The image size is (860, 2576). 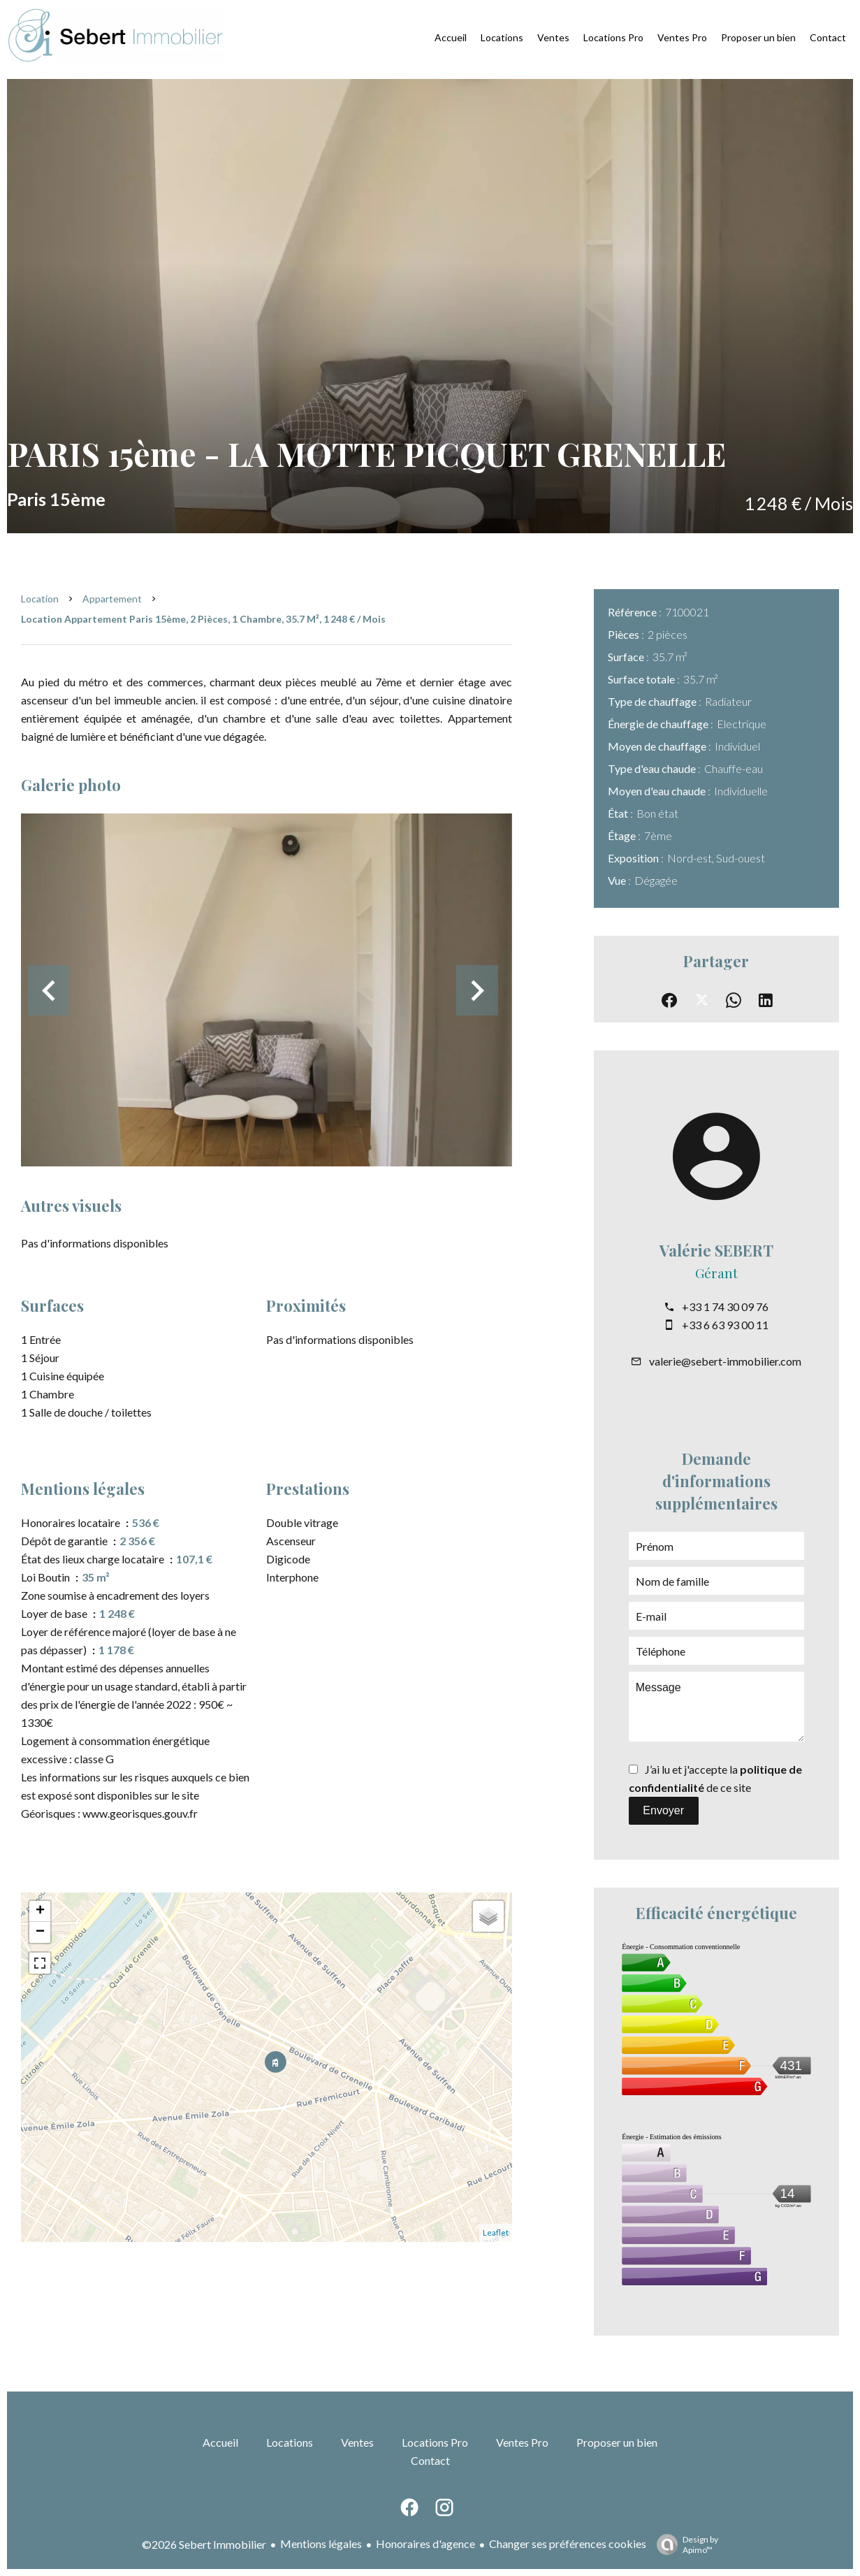 I want to click on − [button], so click(x=40, y=1932).